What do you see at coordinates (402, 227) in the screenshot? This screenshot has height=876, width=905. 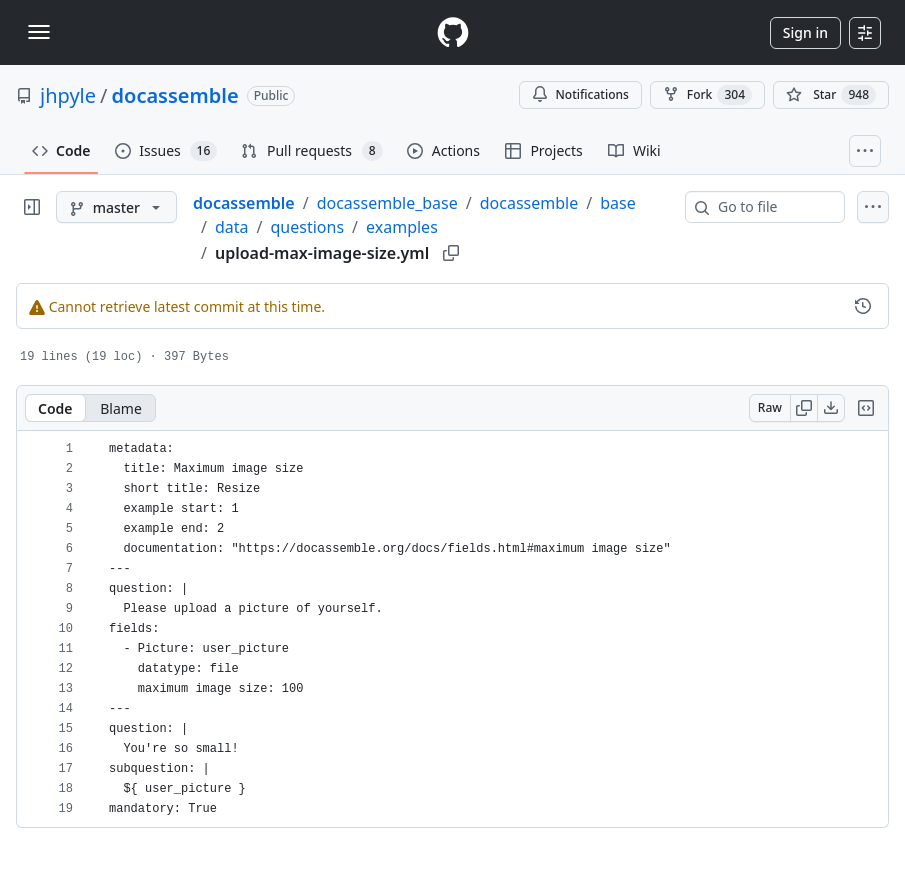 I see `examples` at bounding box center [402, 227].